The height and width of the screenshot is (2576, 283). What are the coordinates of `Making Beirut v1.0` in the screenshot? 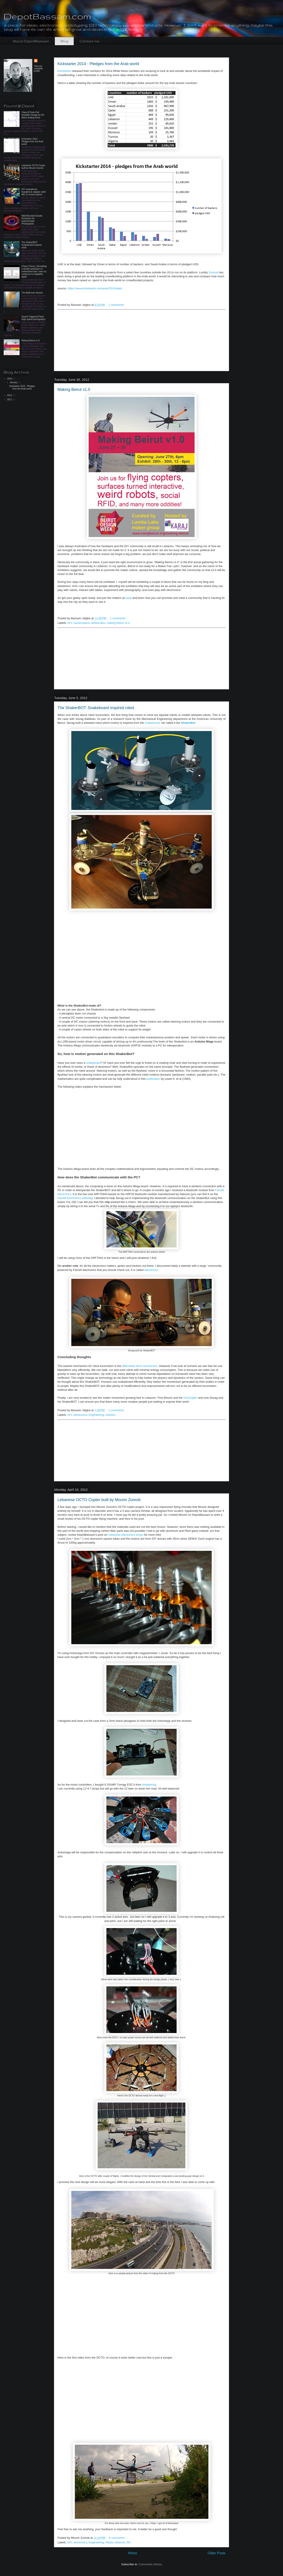 It's located at (73, 389).